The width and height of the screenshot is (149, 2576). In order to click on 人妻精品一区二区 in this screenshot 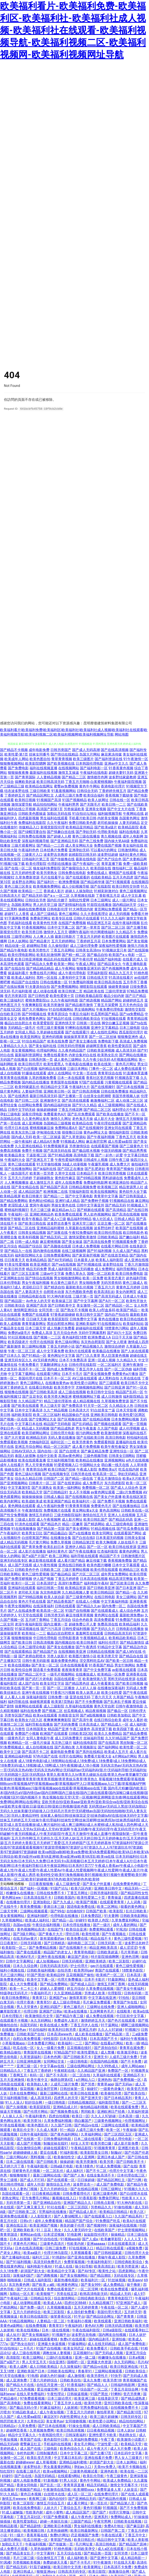, I will do `click(51, 2321)`.